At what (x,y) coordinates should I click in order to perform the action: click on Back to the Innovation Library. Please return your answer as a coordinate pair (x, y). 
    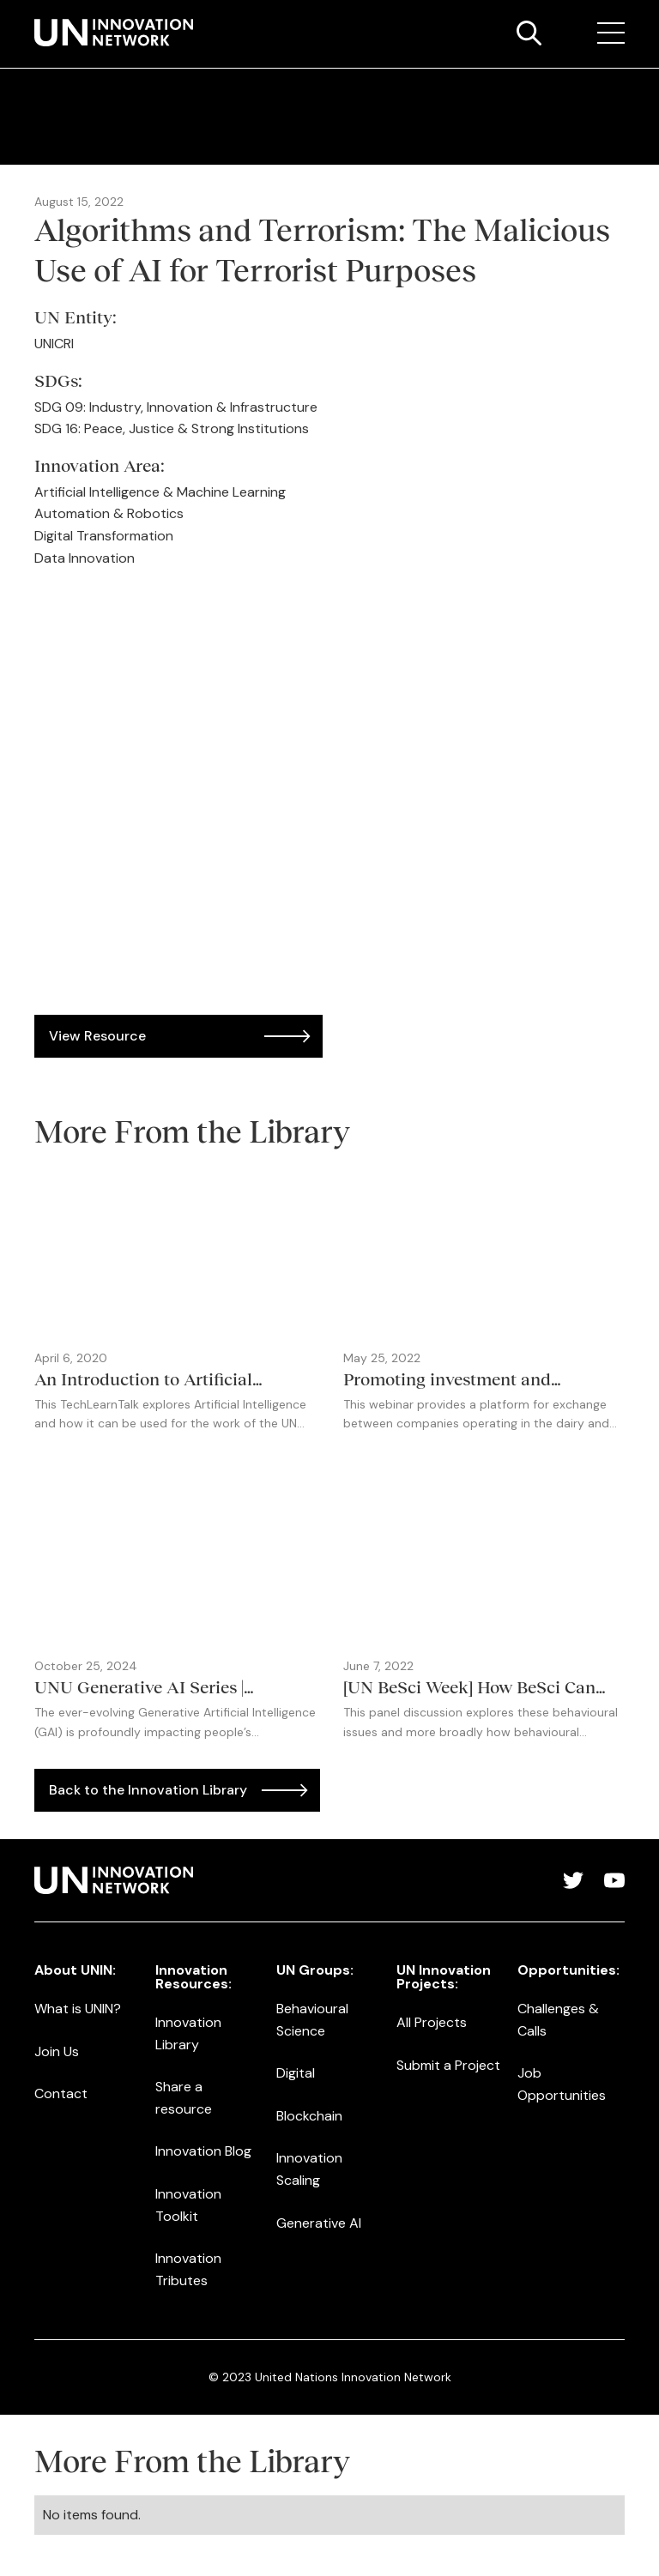
    Looking at the image, I should click on (148, 1790).